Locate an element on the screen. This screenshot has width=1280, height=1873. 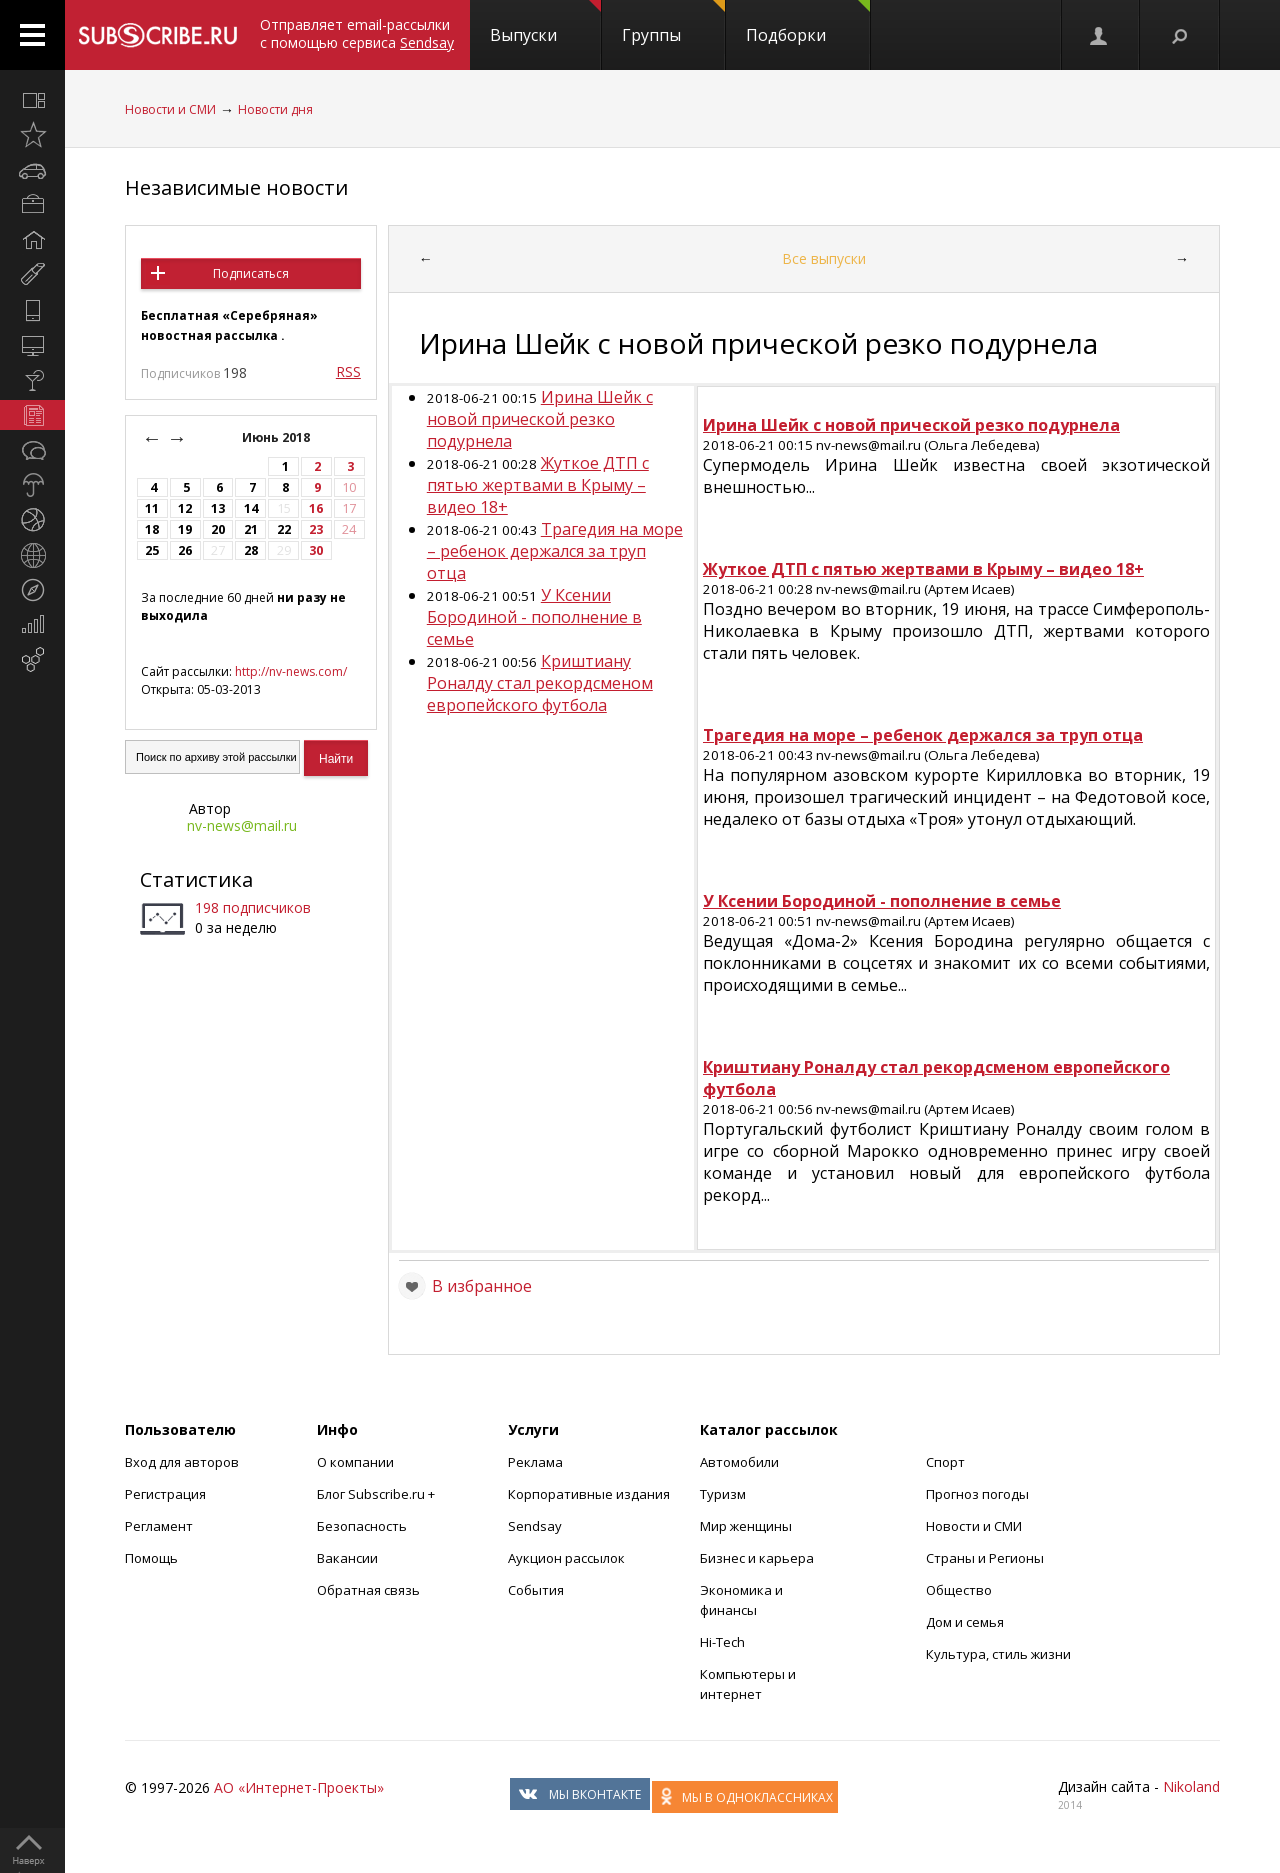
Автомобили is located at coordinates (739, 1462).